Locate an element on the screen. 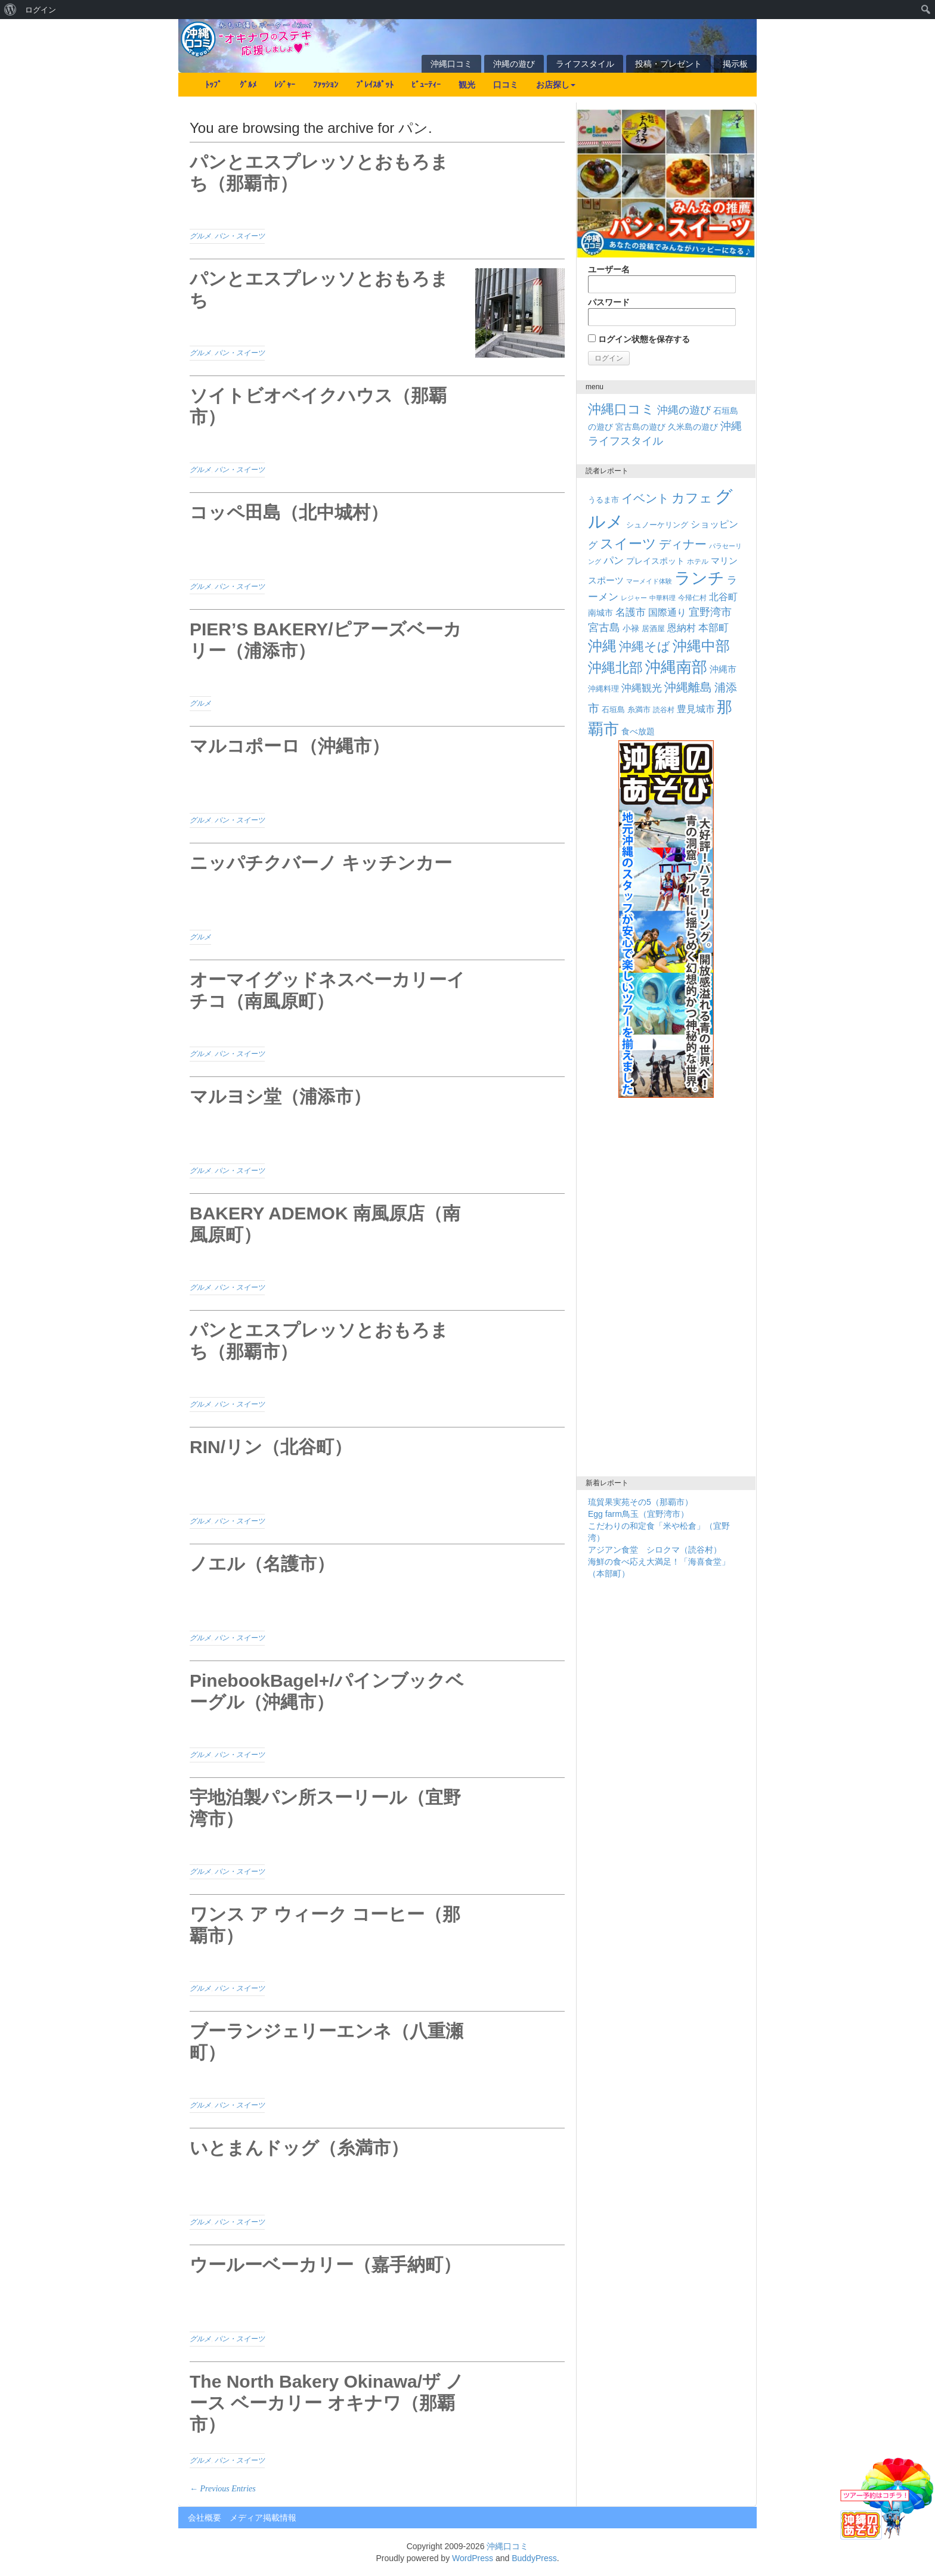 The height and width of the screenshot is (2576, 935). 沖縄観光 is located at coordinates (641, 688).